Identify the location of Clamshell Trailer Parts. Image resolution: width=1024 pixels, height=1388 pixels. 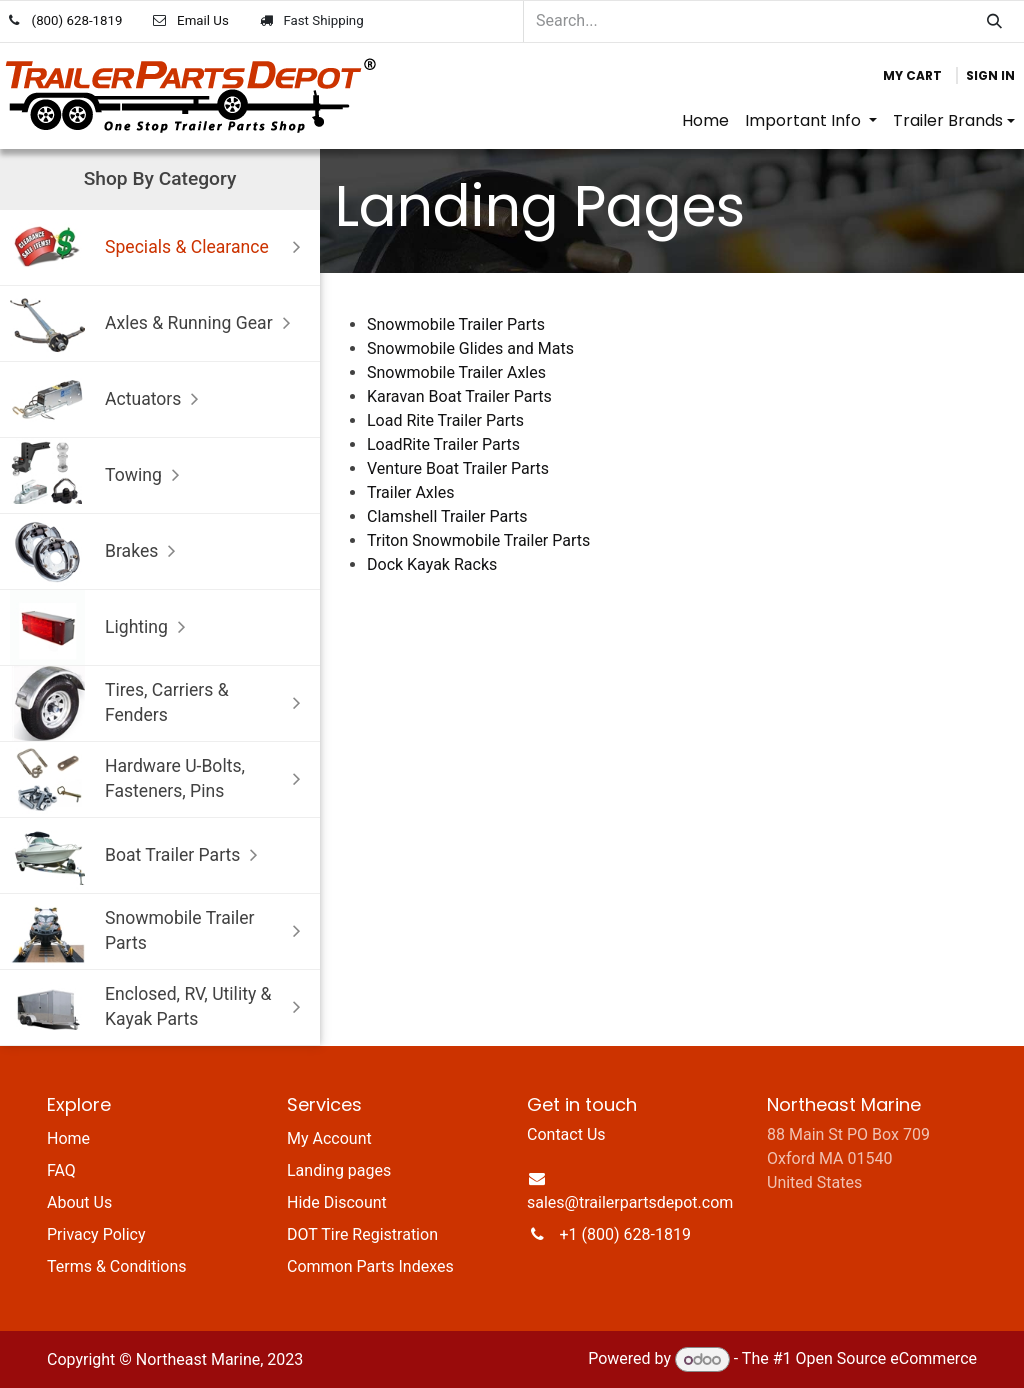
(449, 516).